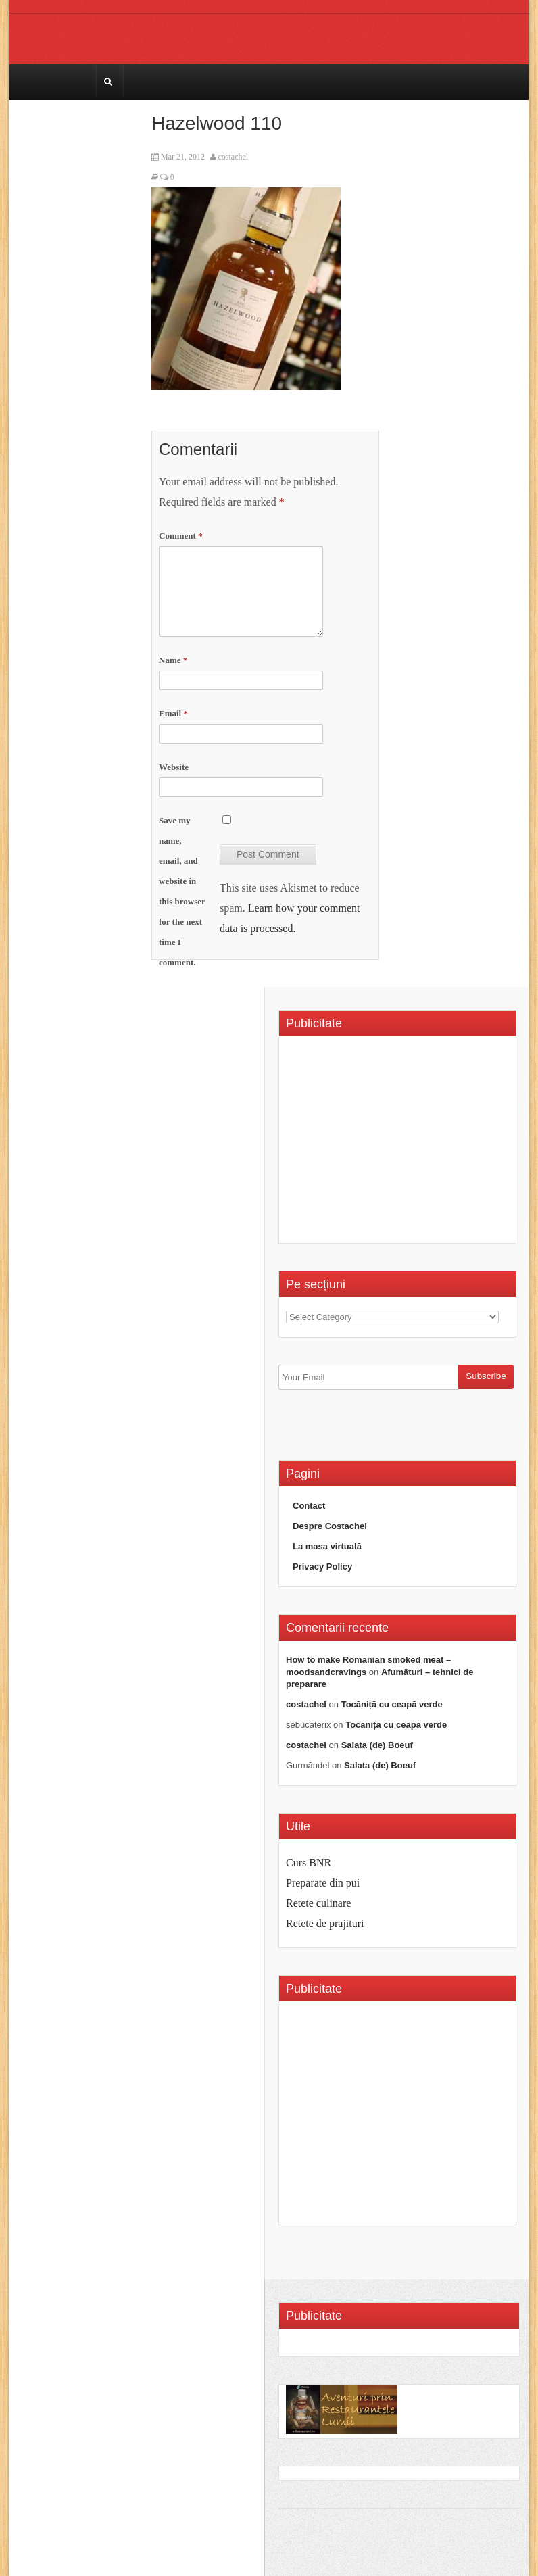 Image resolution: width=538 pixels, height=2576 pixels. I want to click on Tocăniță cu ceapă verde, so click(392, 1704).